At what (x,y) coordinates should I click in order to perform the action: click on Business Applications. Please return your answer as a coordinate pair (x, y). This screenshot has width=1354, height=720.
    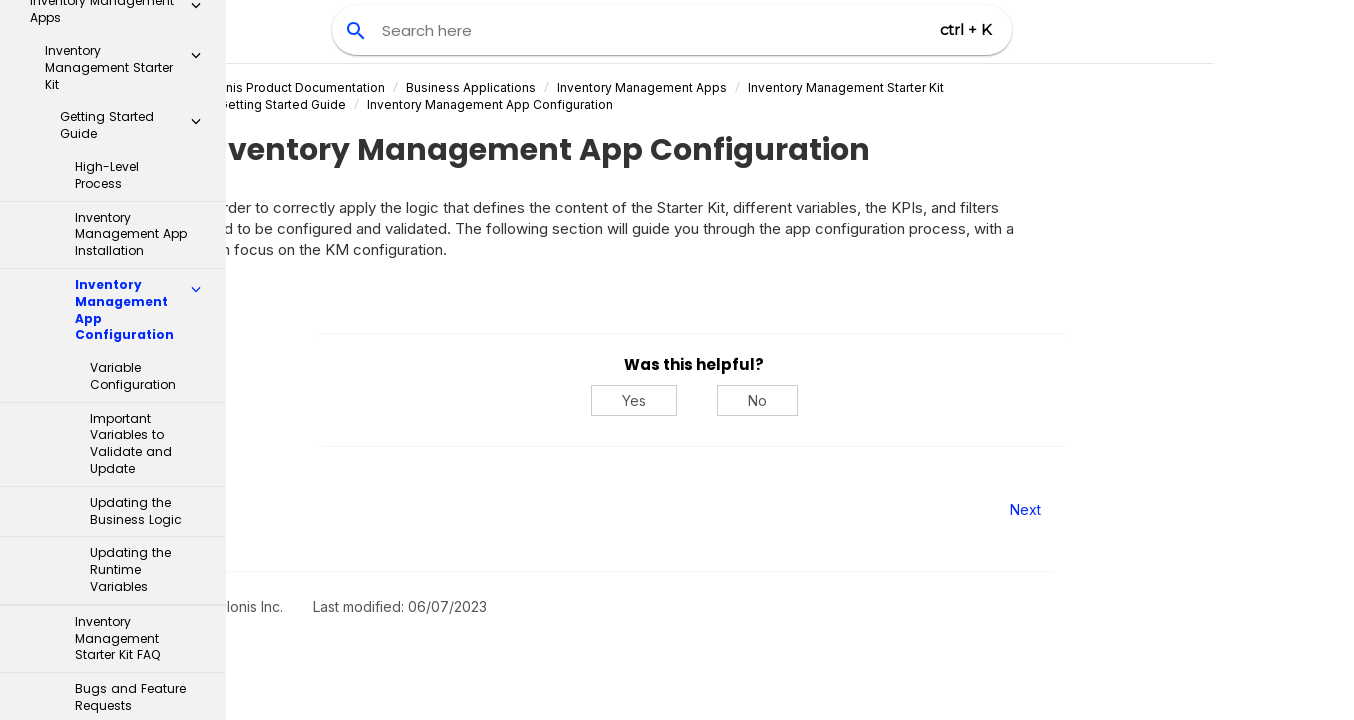
    Looking at the image, I should click on (566, 87).